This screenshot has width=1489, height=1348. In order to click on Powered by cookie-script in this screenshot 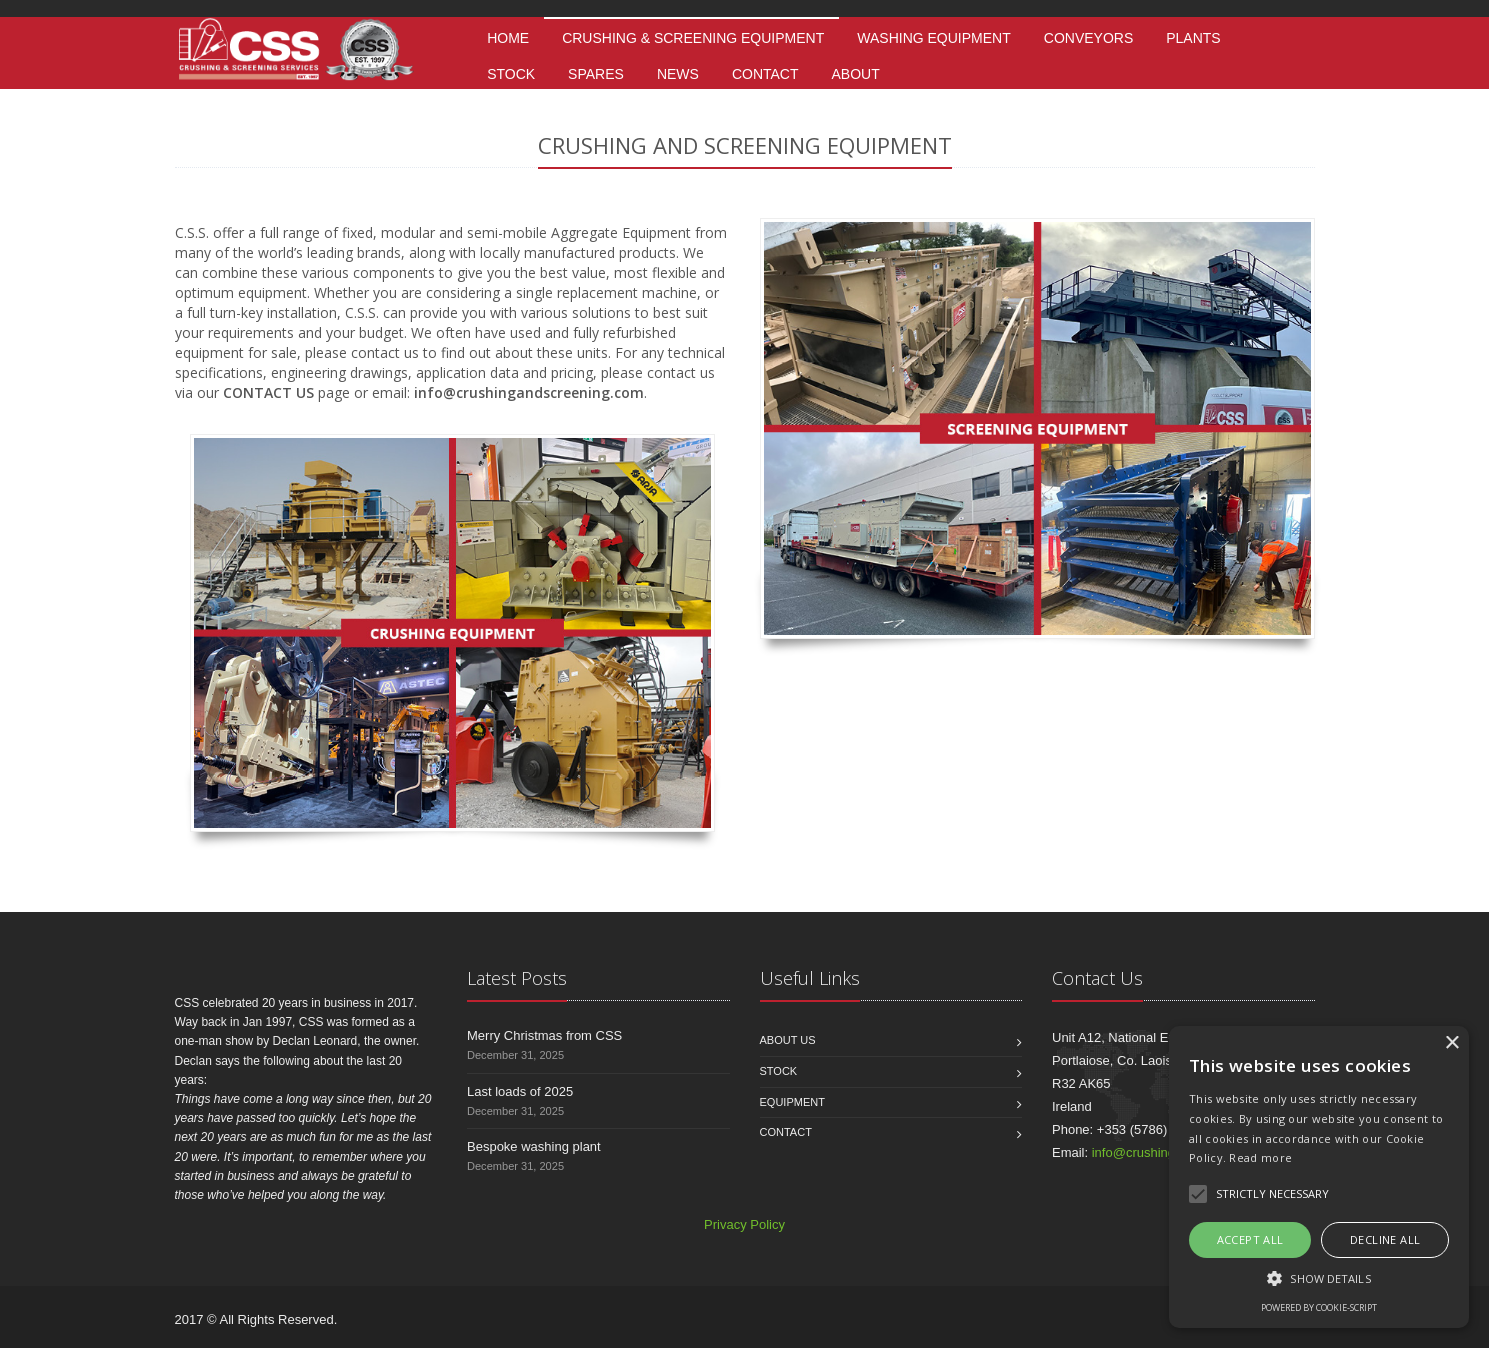, I will do `click(1319, 1307)`.